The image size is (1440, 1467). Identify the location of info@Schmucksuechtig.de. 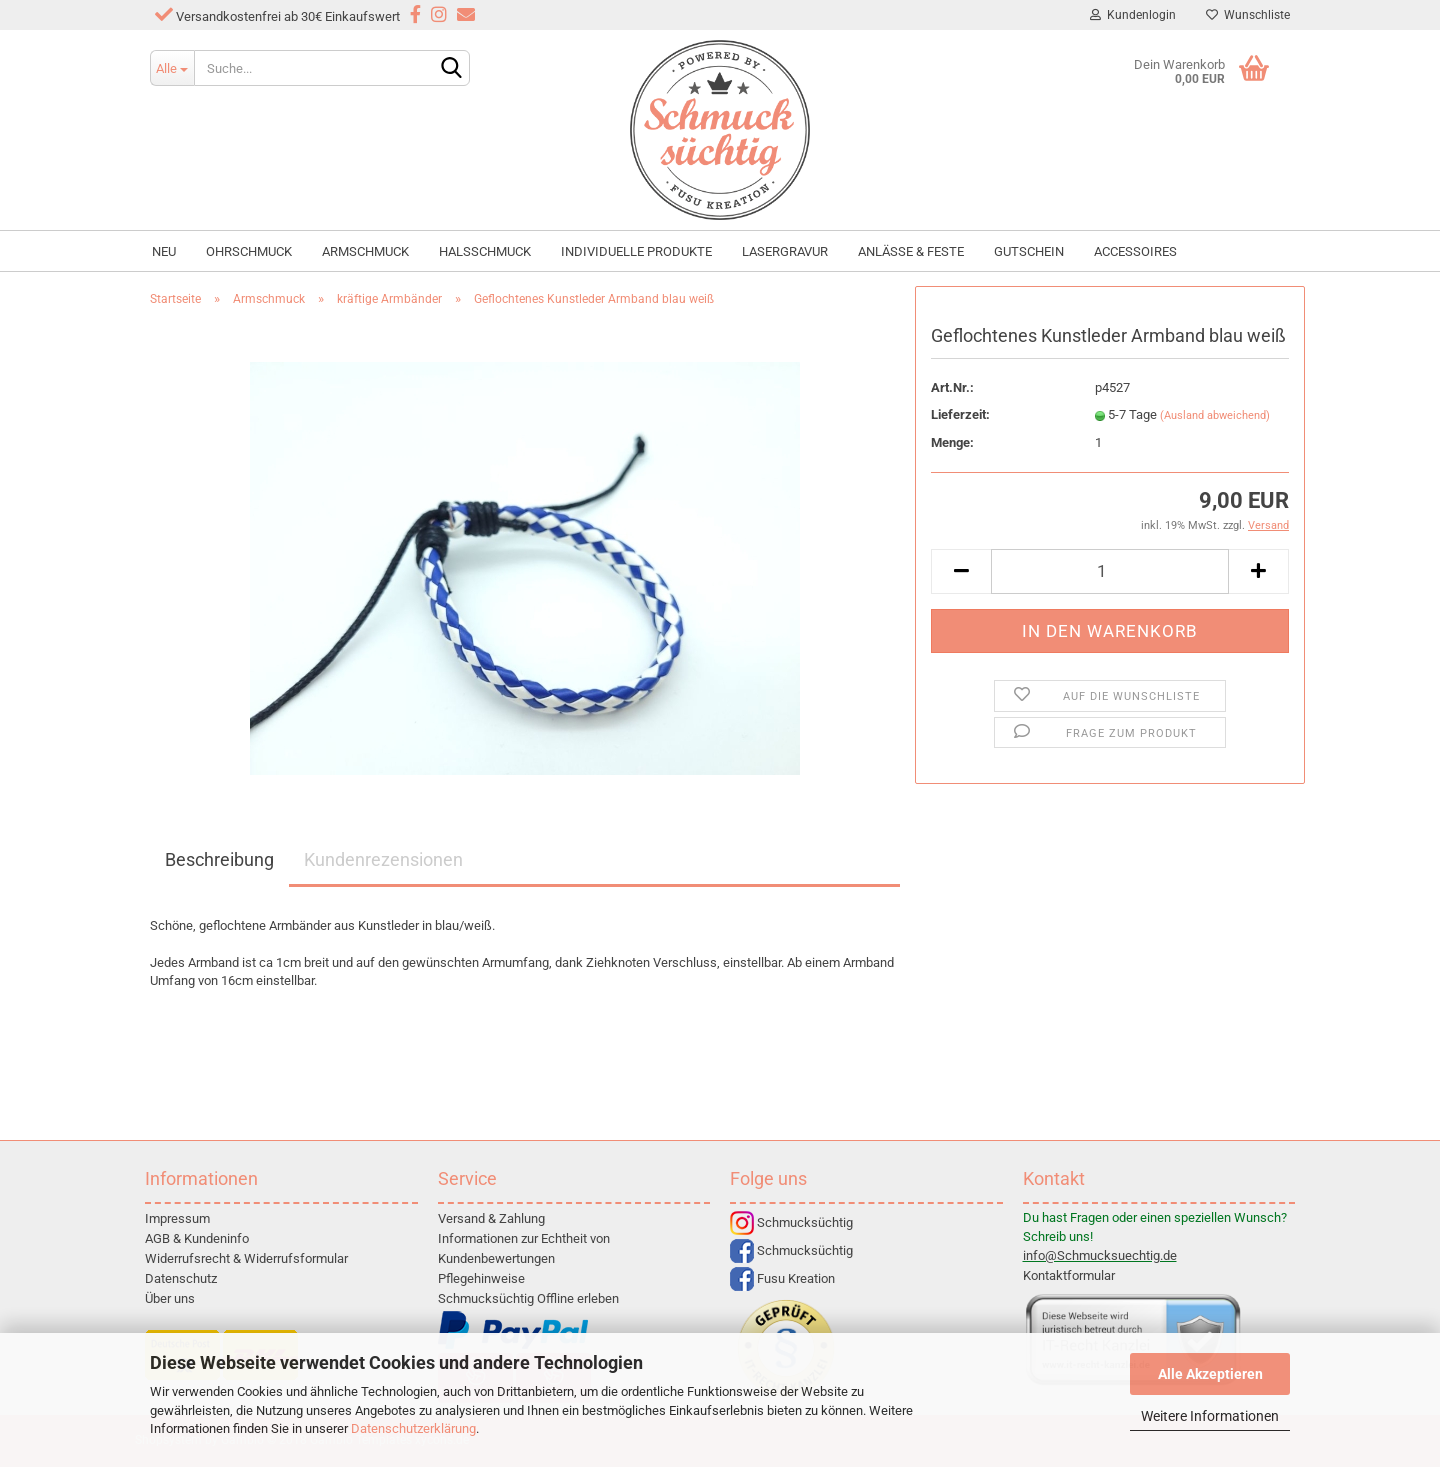
(1100, 1255).